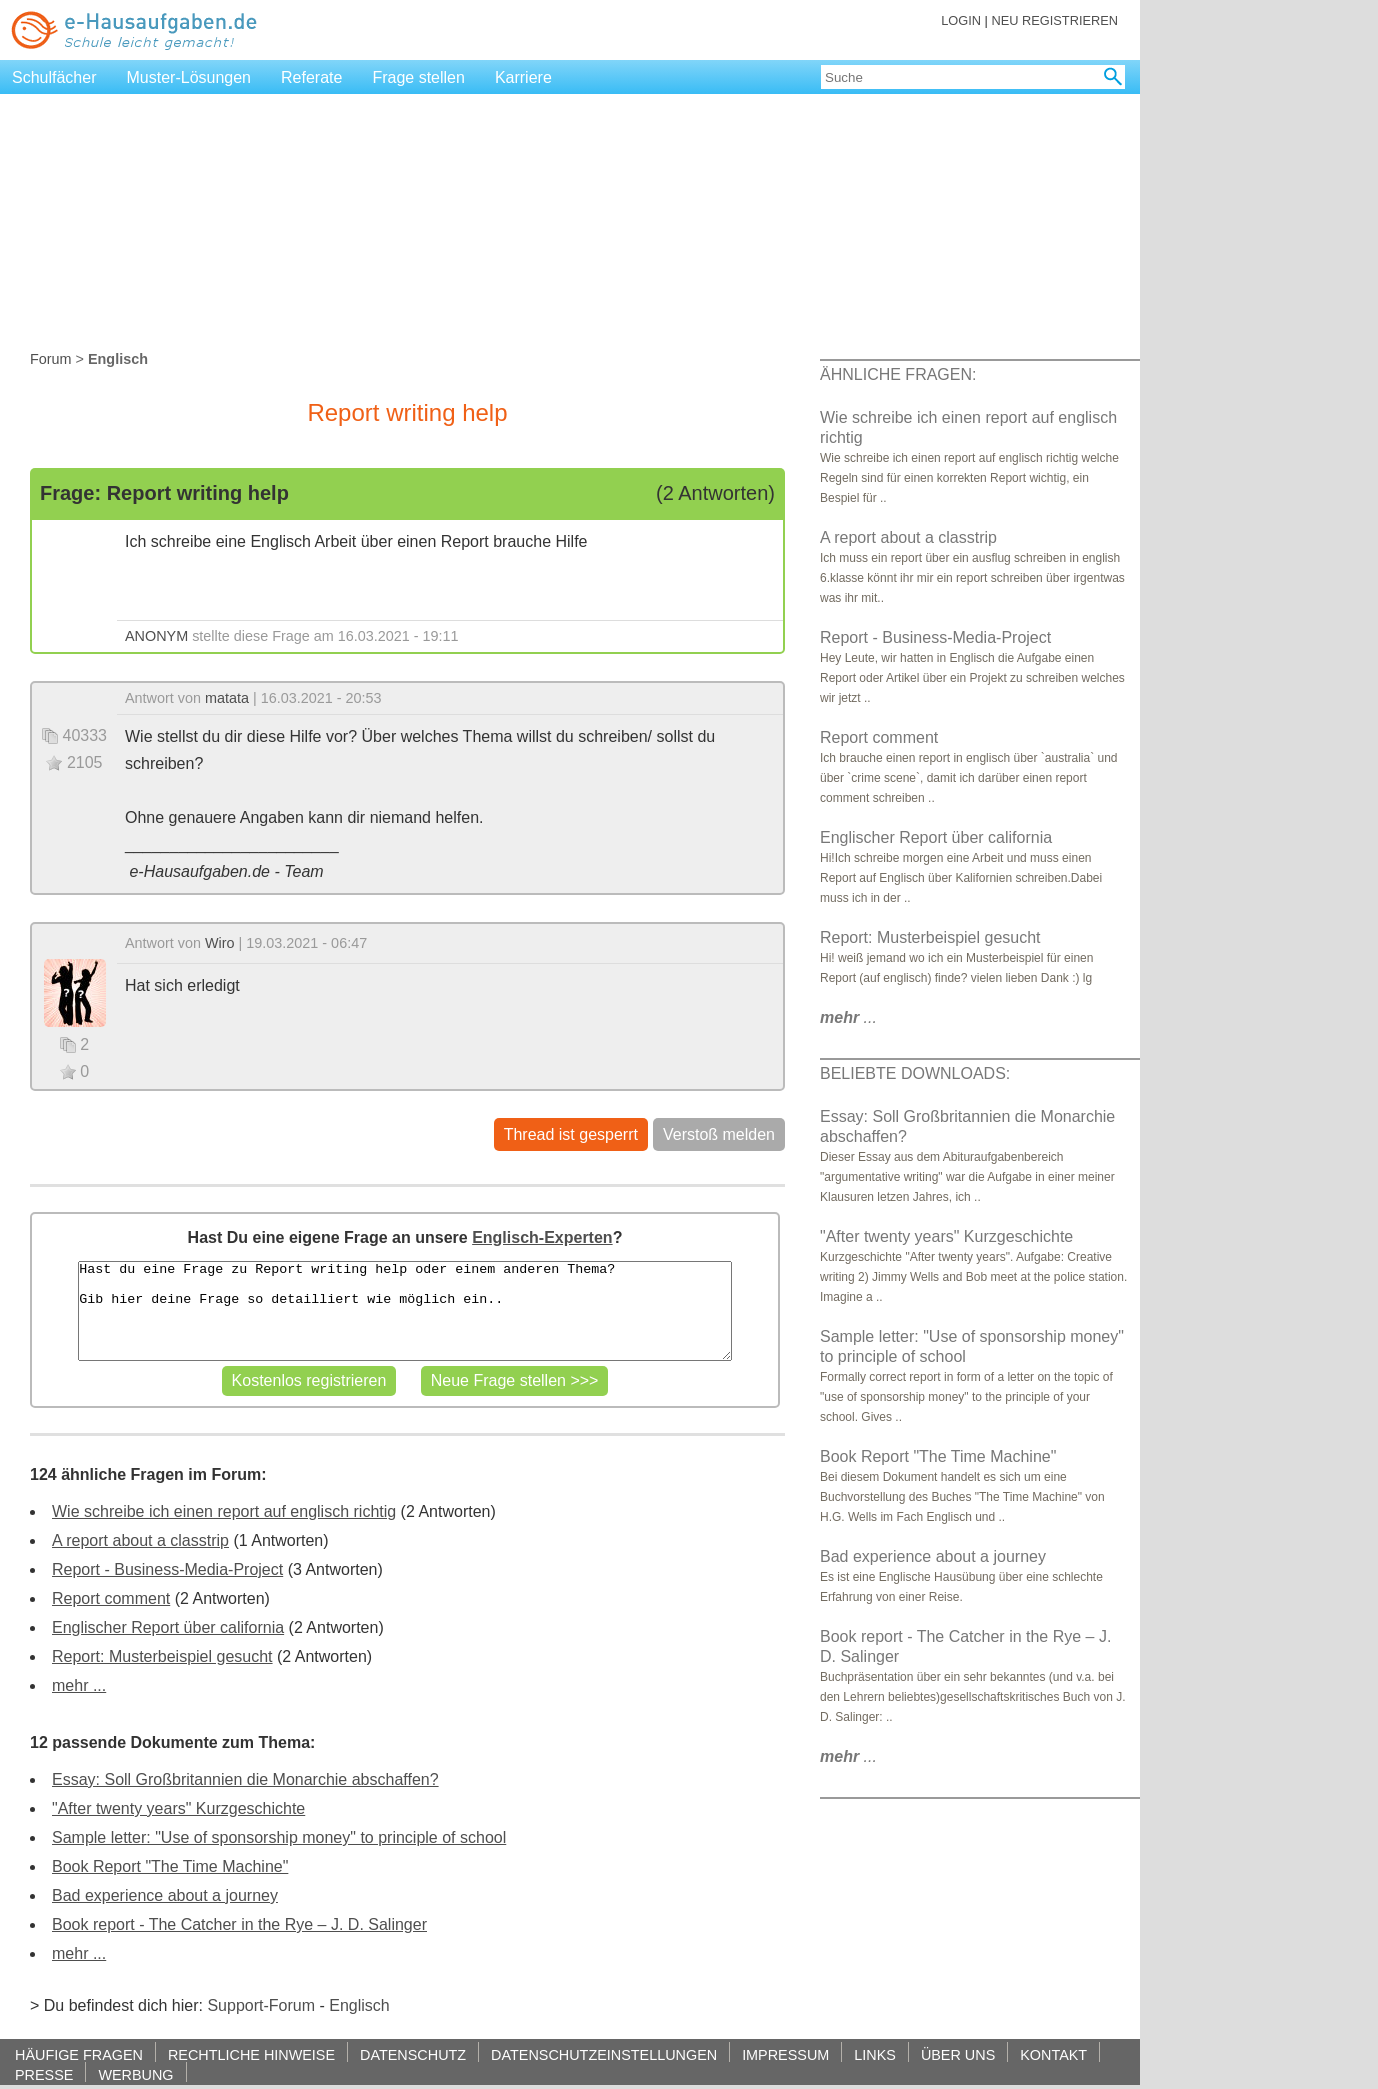 This screenshot has height=2089, width=1378. I want to click on Wie schreibe ich einen report auf englisch richtig, so click(224, 1511).